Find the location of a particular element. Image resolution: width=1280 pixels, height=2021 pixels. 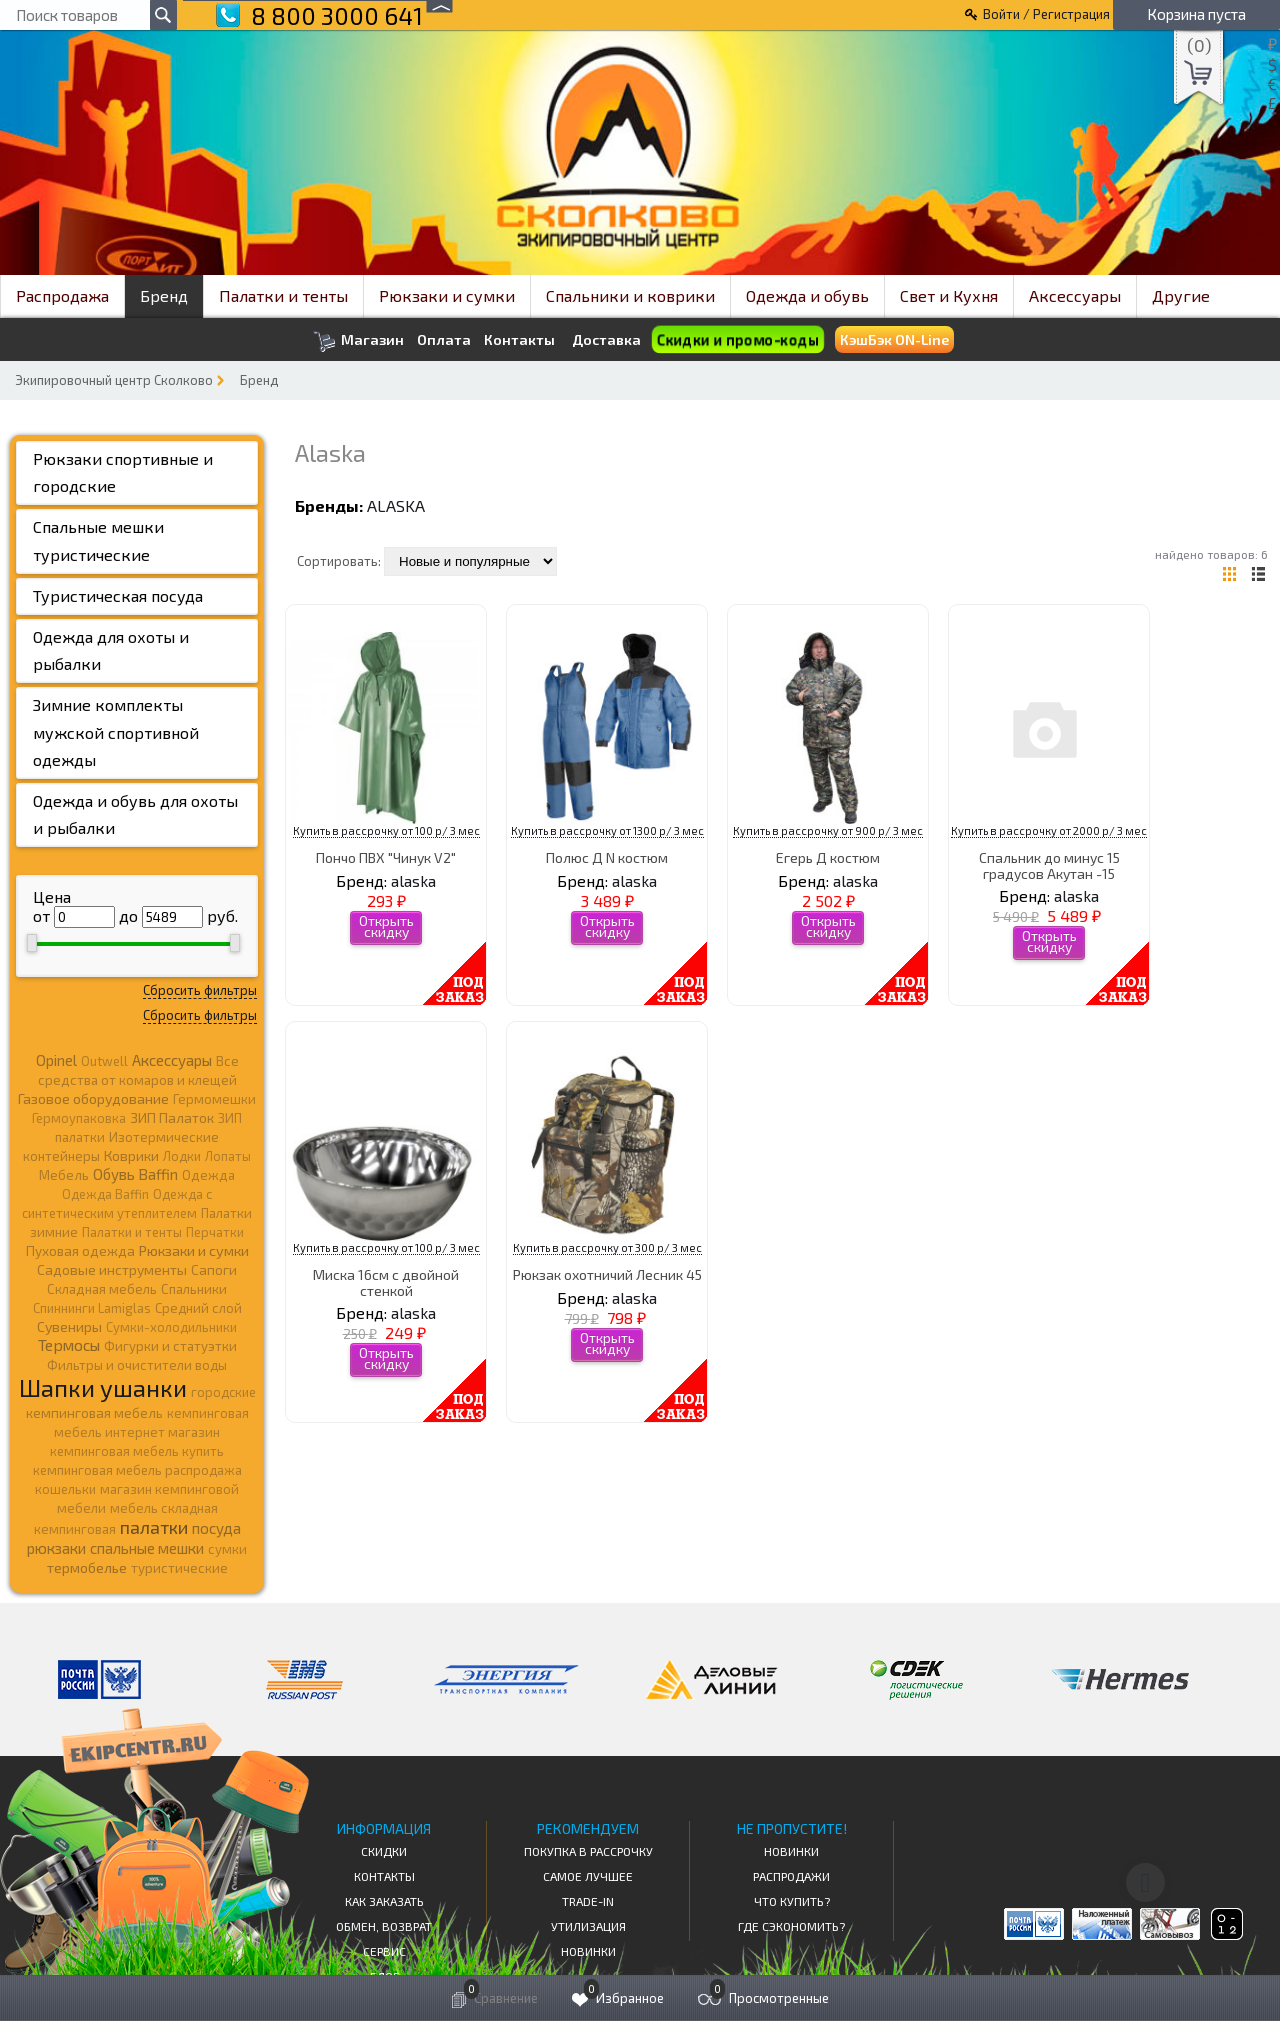

Гермомешки is located at coordinates (214, 1099).